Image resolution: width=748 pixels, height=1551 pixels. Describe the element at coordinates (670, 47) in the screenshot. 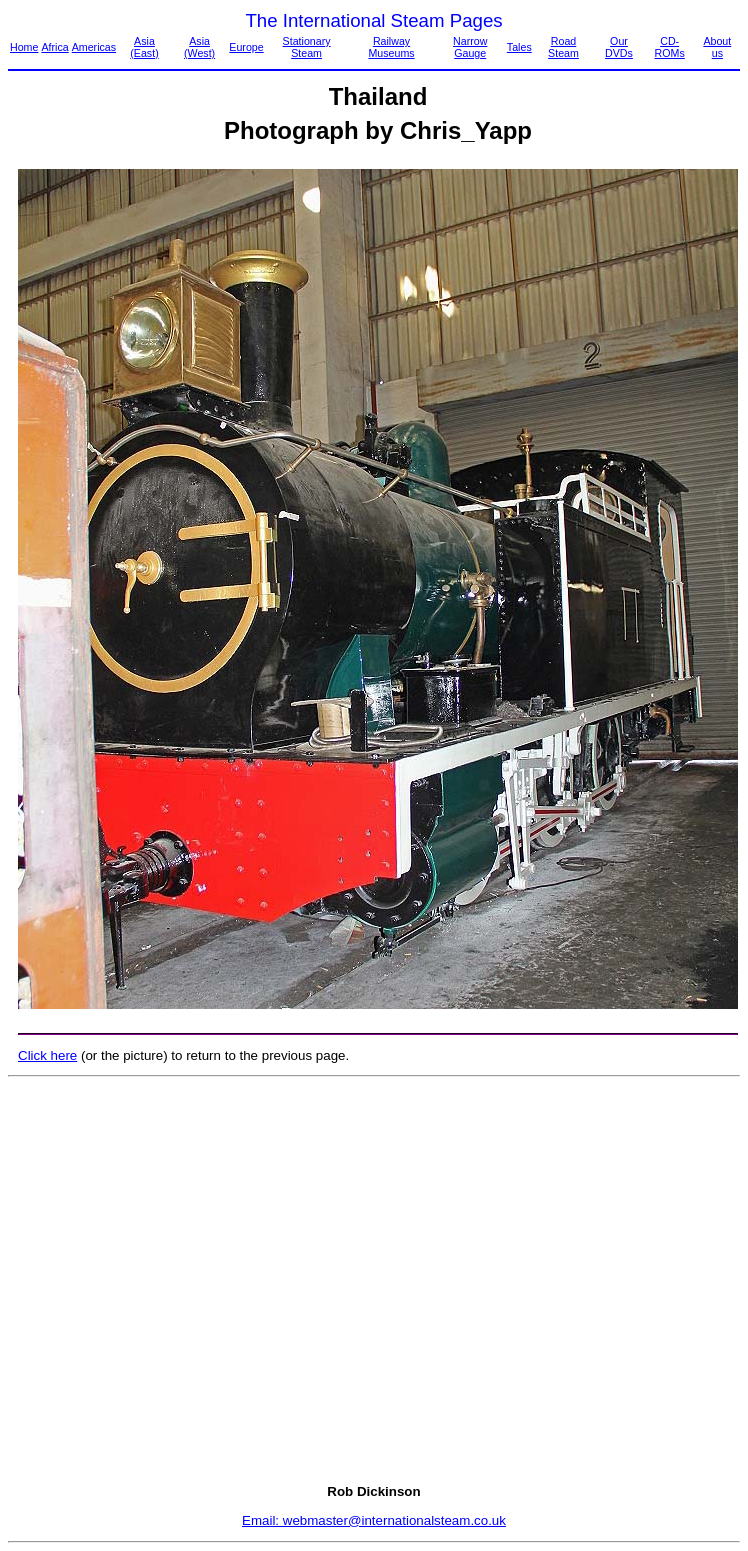

I see `CD-ROMs` at that location.